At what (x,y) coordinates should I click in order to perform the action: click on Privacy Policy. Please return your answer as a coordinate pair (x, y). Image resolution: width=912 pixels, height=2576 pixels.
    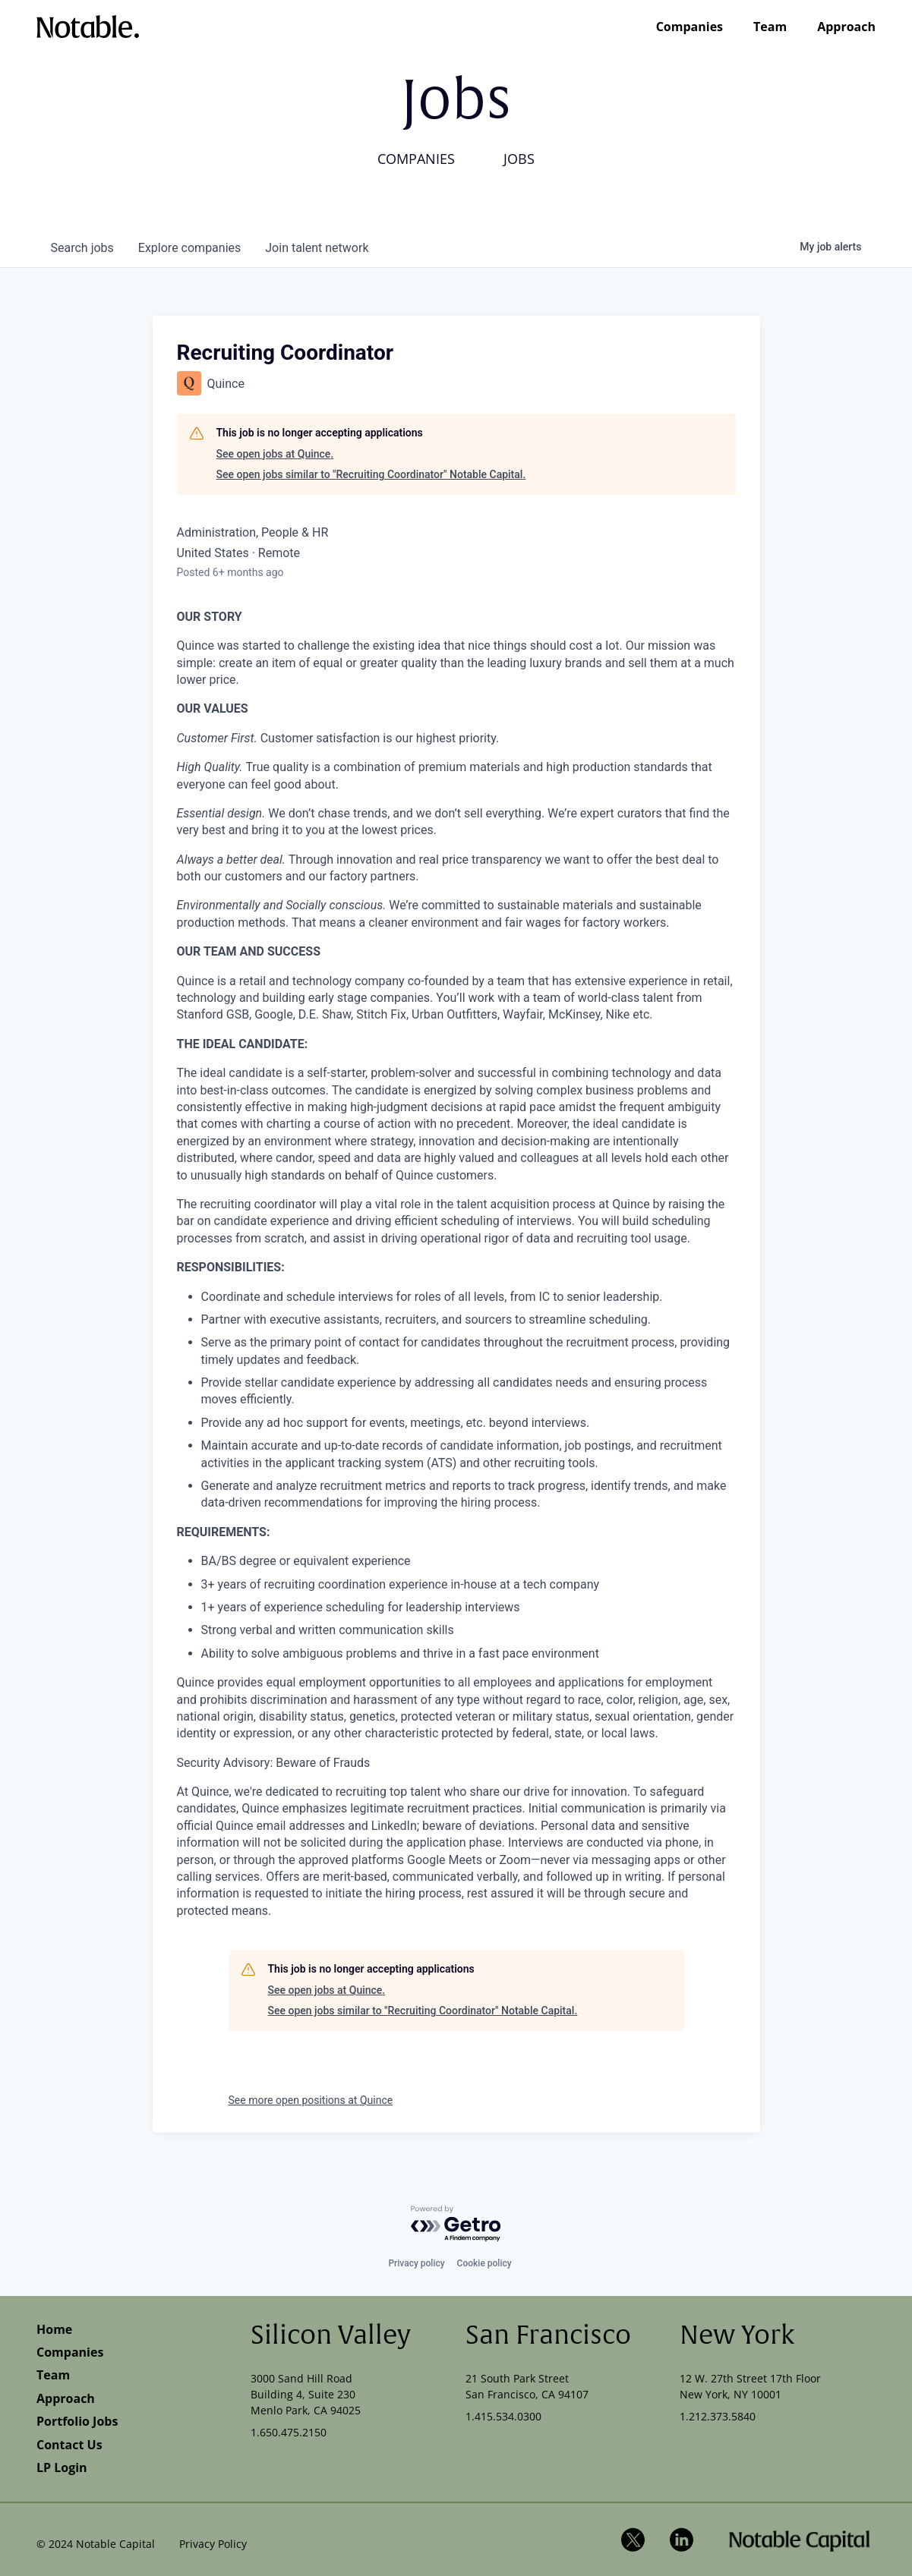
    Looking at the image, I should click on (213, 2544).